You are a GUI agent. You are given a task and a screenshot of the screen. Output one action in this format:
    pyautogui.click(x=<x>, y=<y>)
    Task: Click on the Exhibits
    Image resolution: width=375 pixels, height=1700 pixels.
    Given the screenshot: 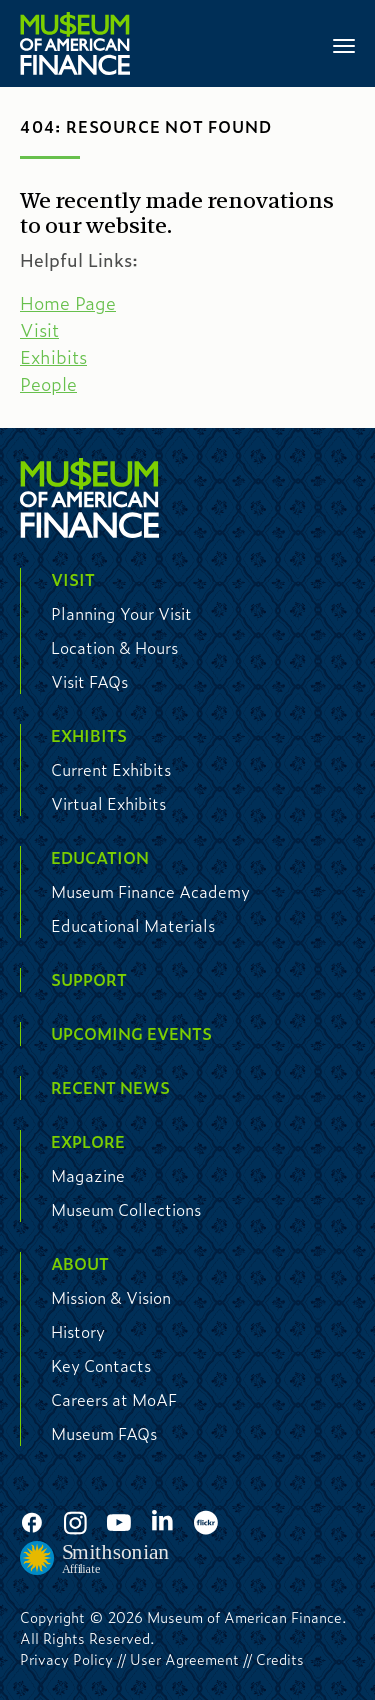 What is the action you would take?
    pyautogui.click(x=53, y=357)
    